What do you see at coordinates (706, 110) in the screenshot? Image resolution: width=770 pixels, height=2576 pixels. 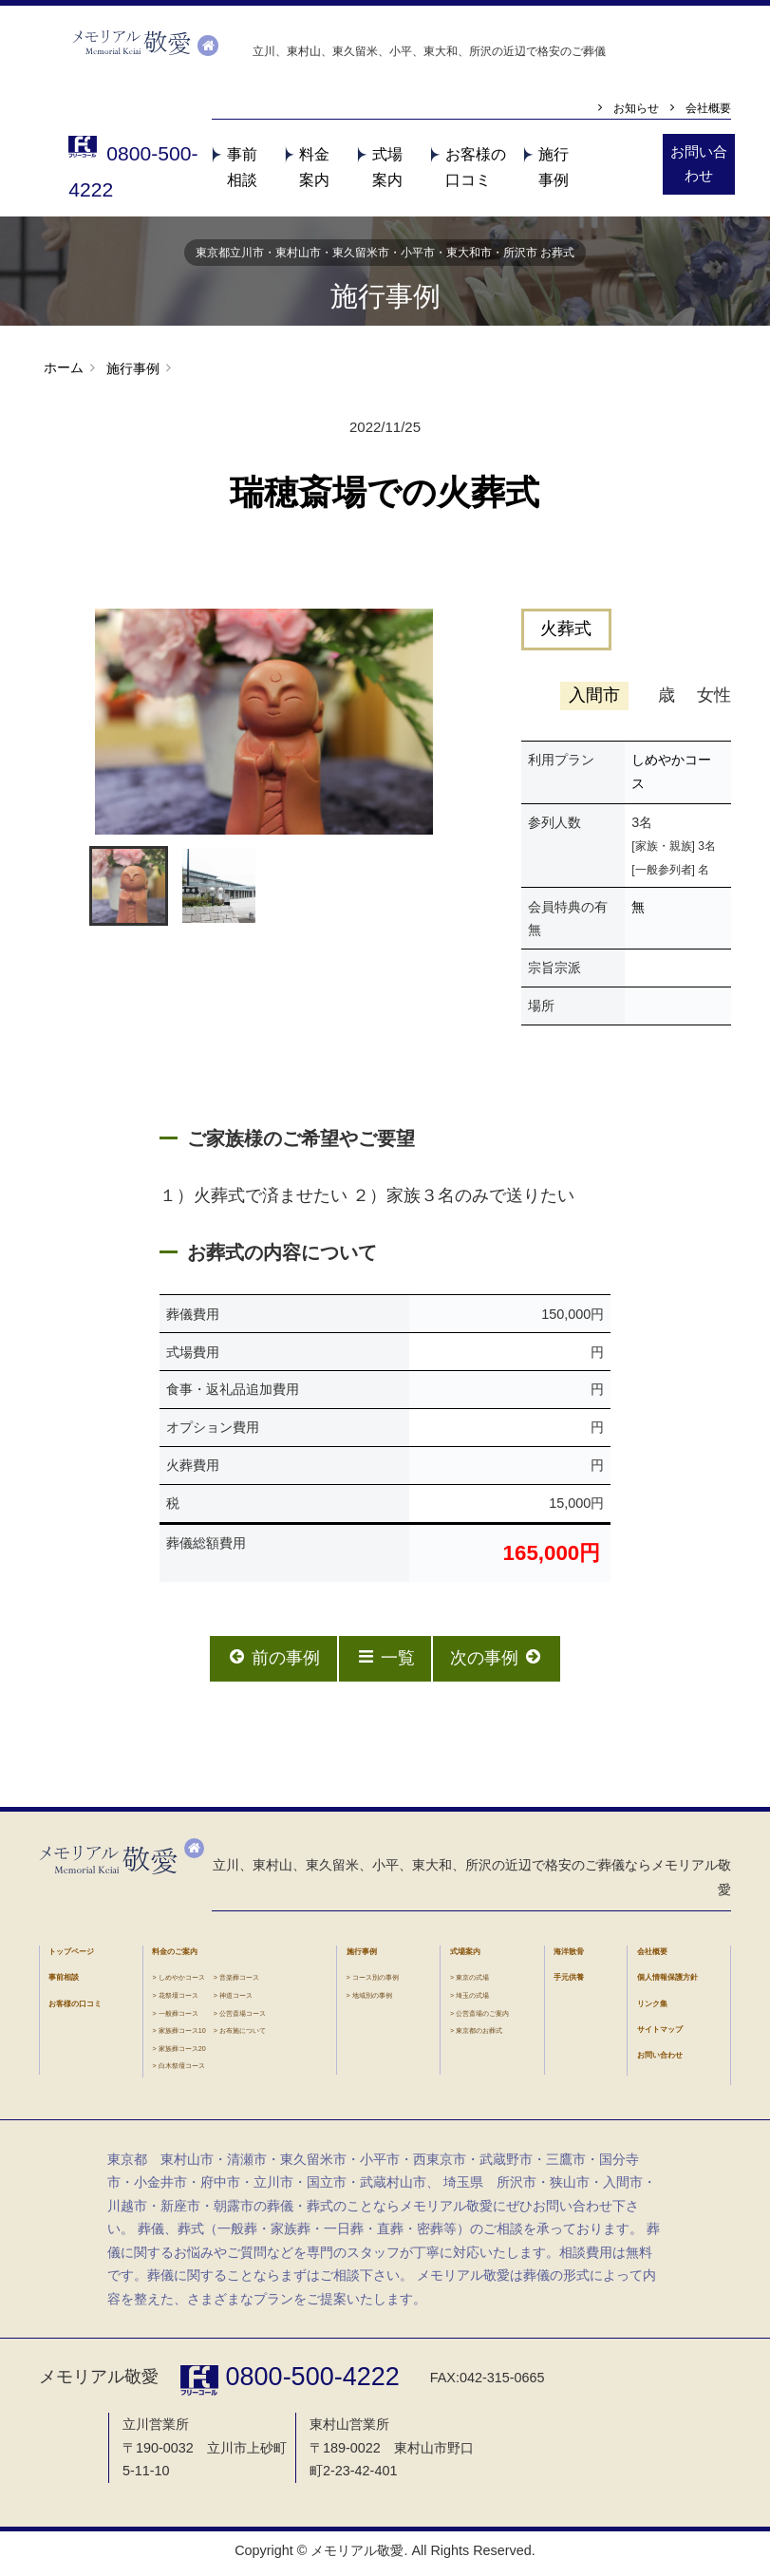 I see `会社概要` at bounding box center [706, 110].